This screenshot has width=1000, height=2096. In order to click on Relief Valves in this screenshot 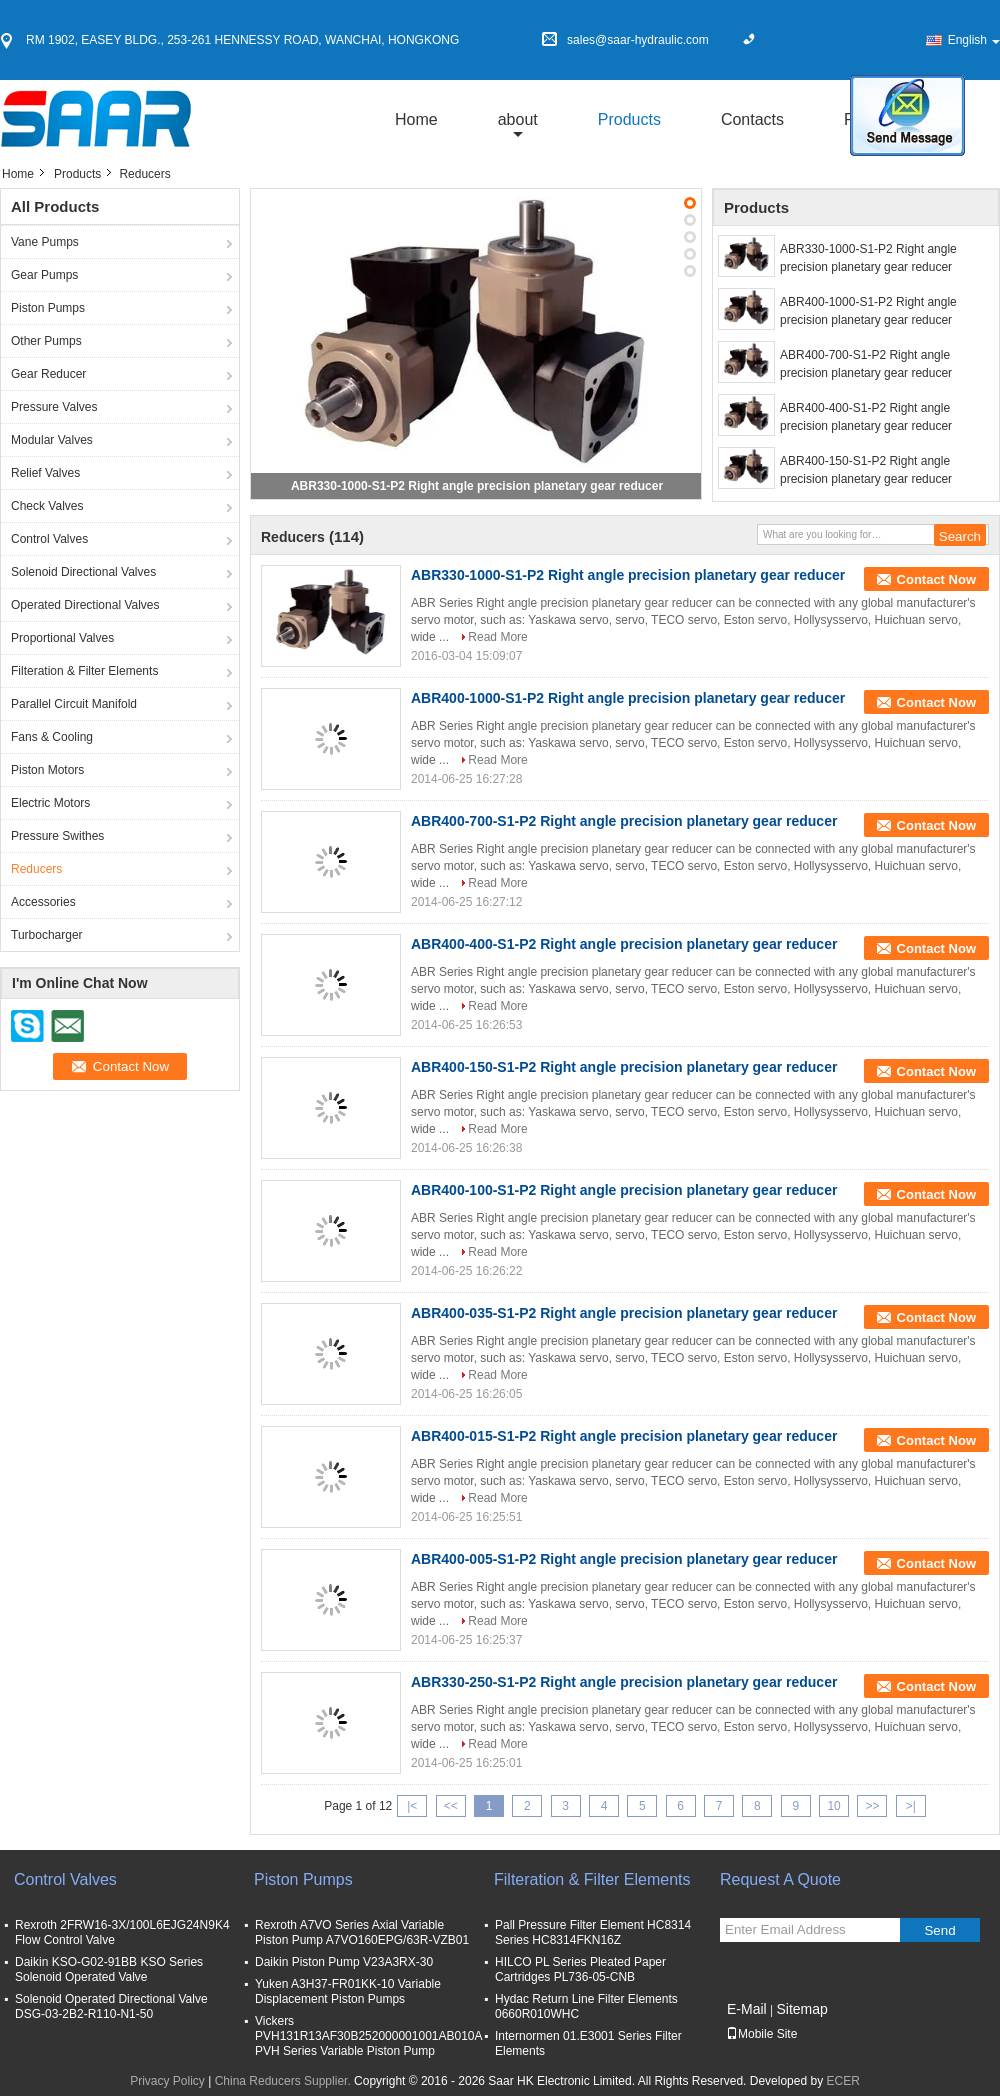, I will do `click(45, 473)`.